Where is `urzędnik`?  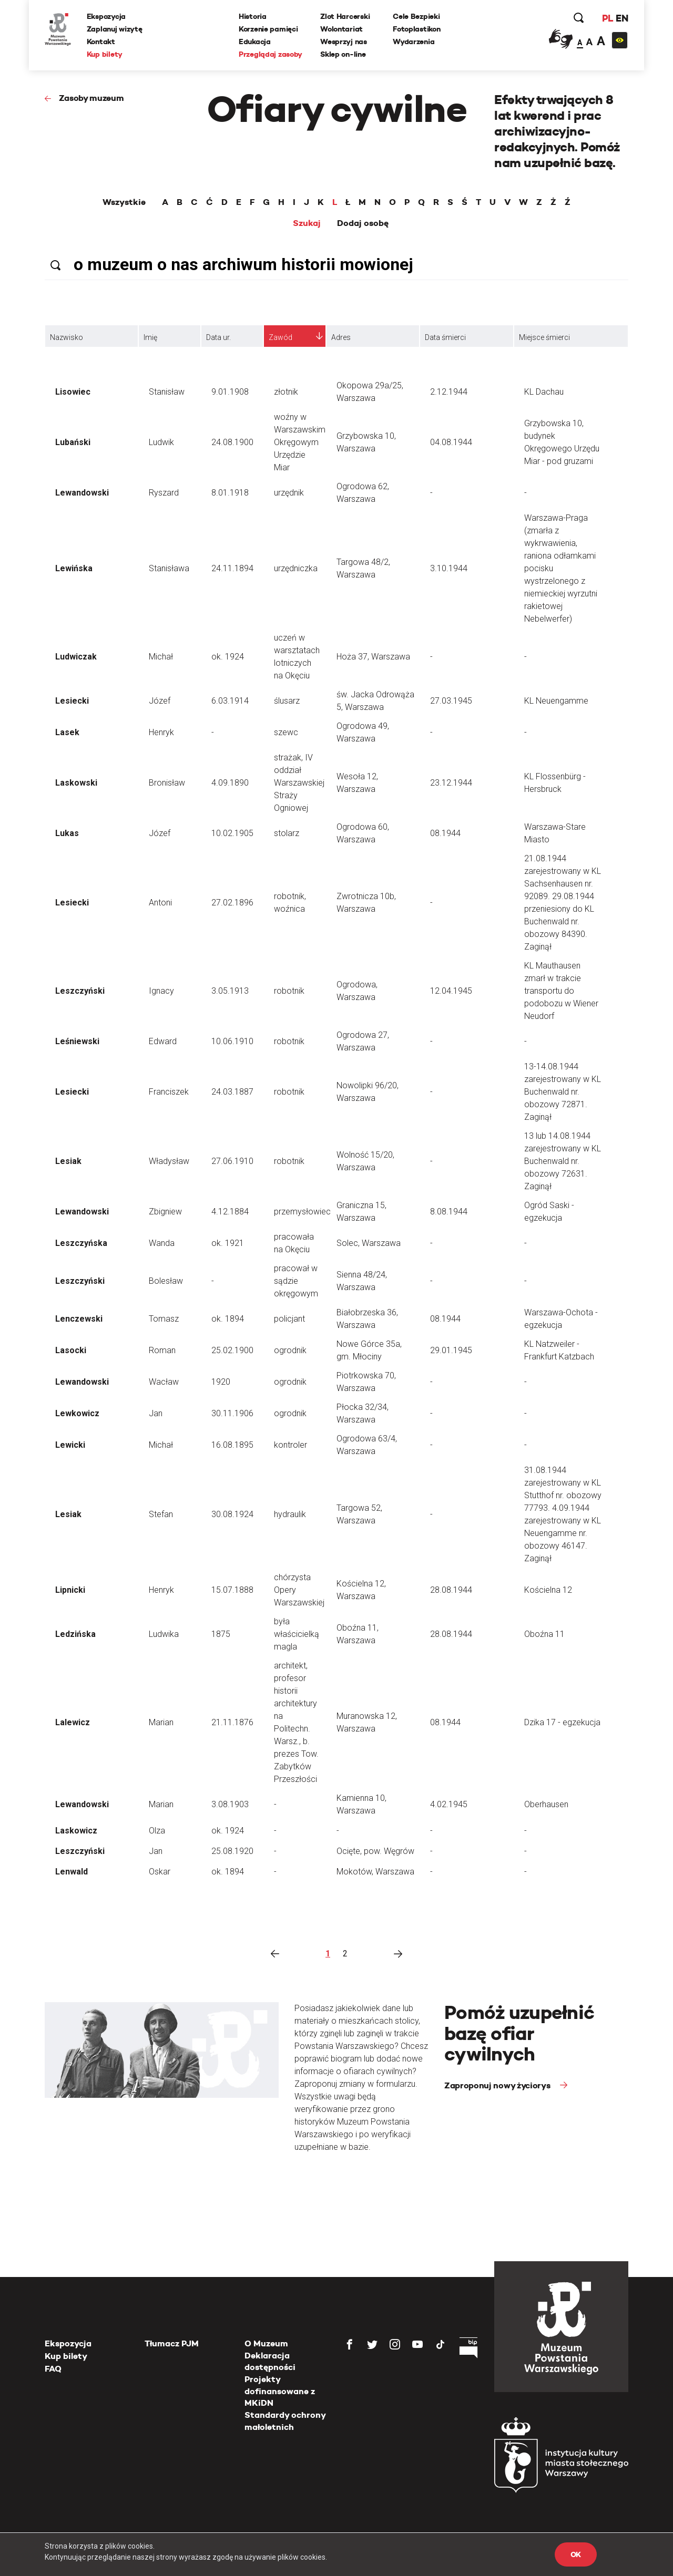
urzędnik is located at coordinates (289, 493).